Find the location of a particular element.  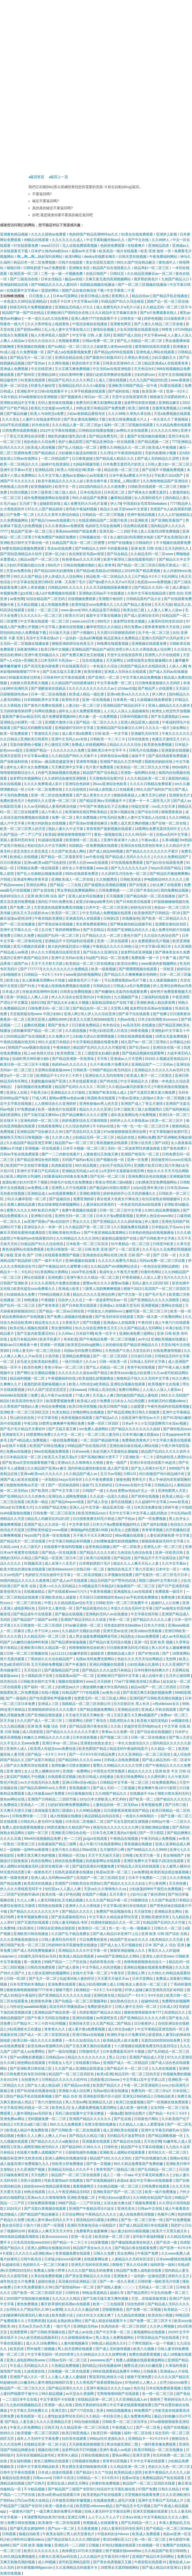

伊人伊成久久人综合网站 is located at coordinates (64, 576).